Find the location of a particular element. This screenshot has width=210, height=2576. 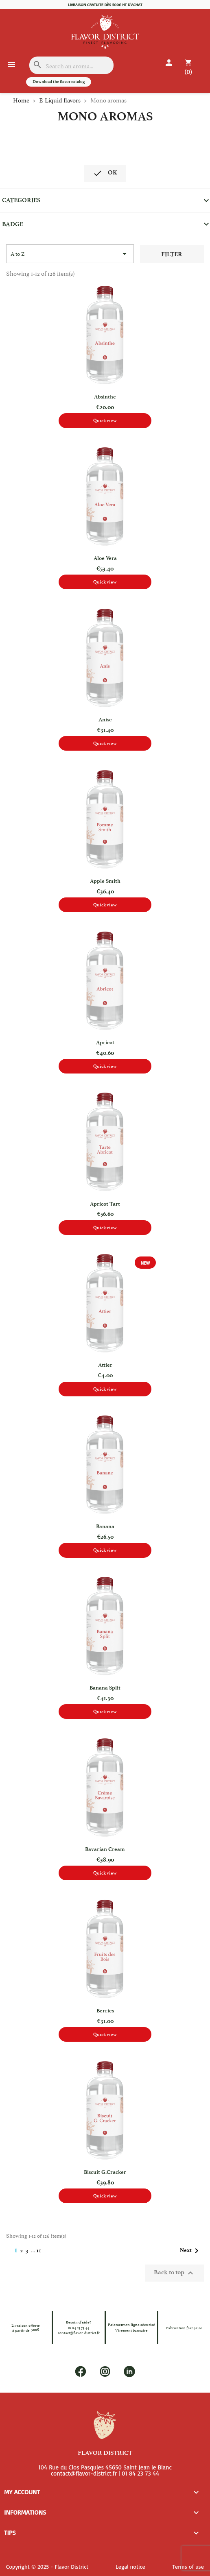

Download the flavor catalog is located at coordinates (59, 81).